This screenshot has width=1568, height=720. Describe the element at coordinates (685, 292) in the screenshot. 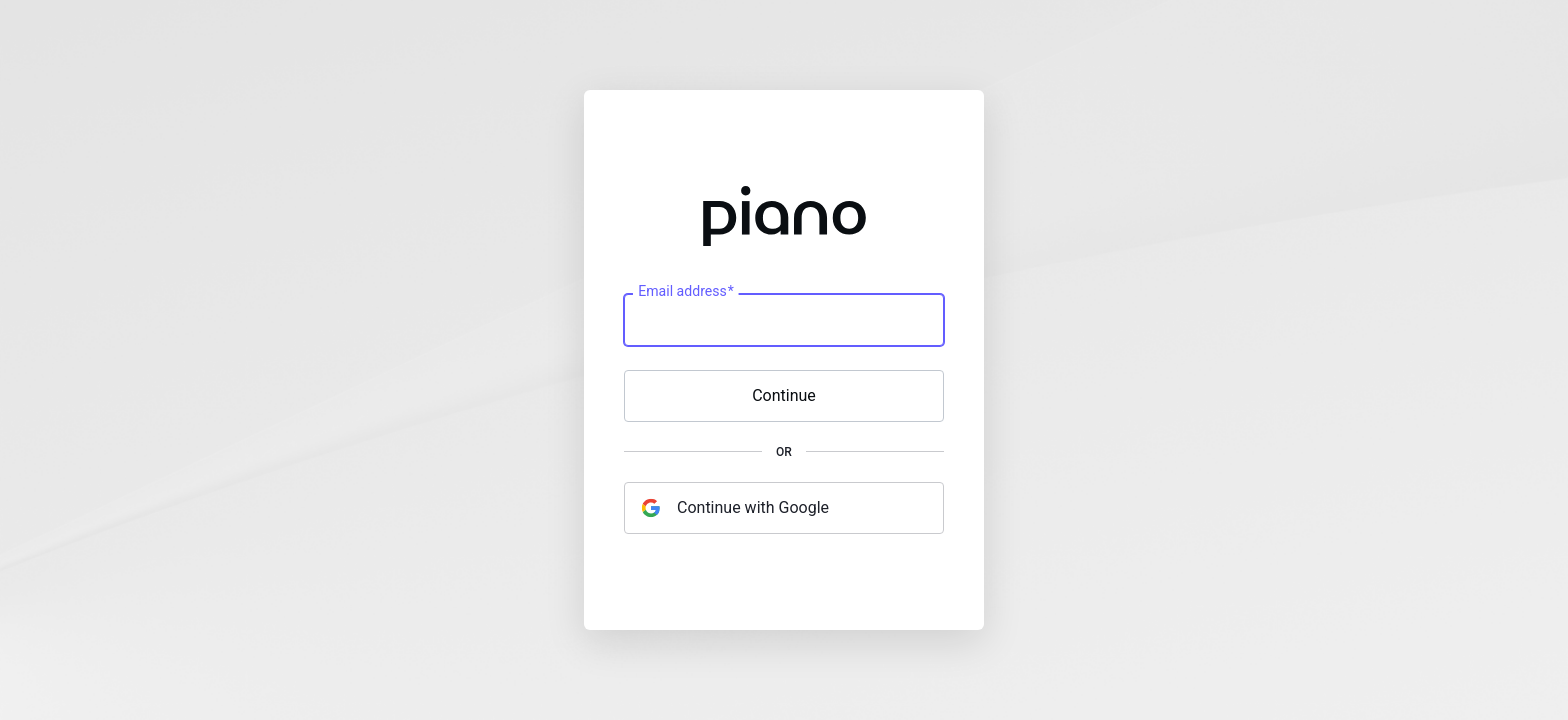

I see `Email address` at that location.